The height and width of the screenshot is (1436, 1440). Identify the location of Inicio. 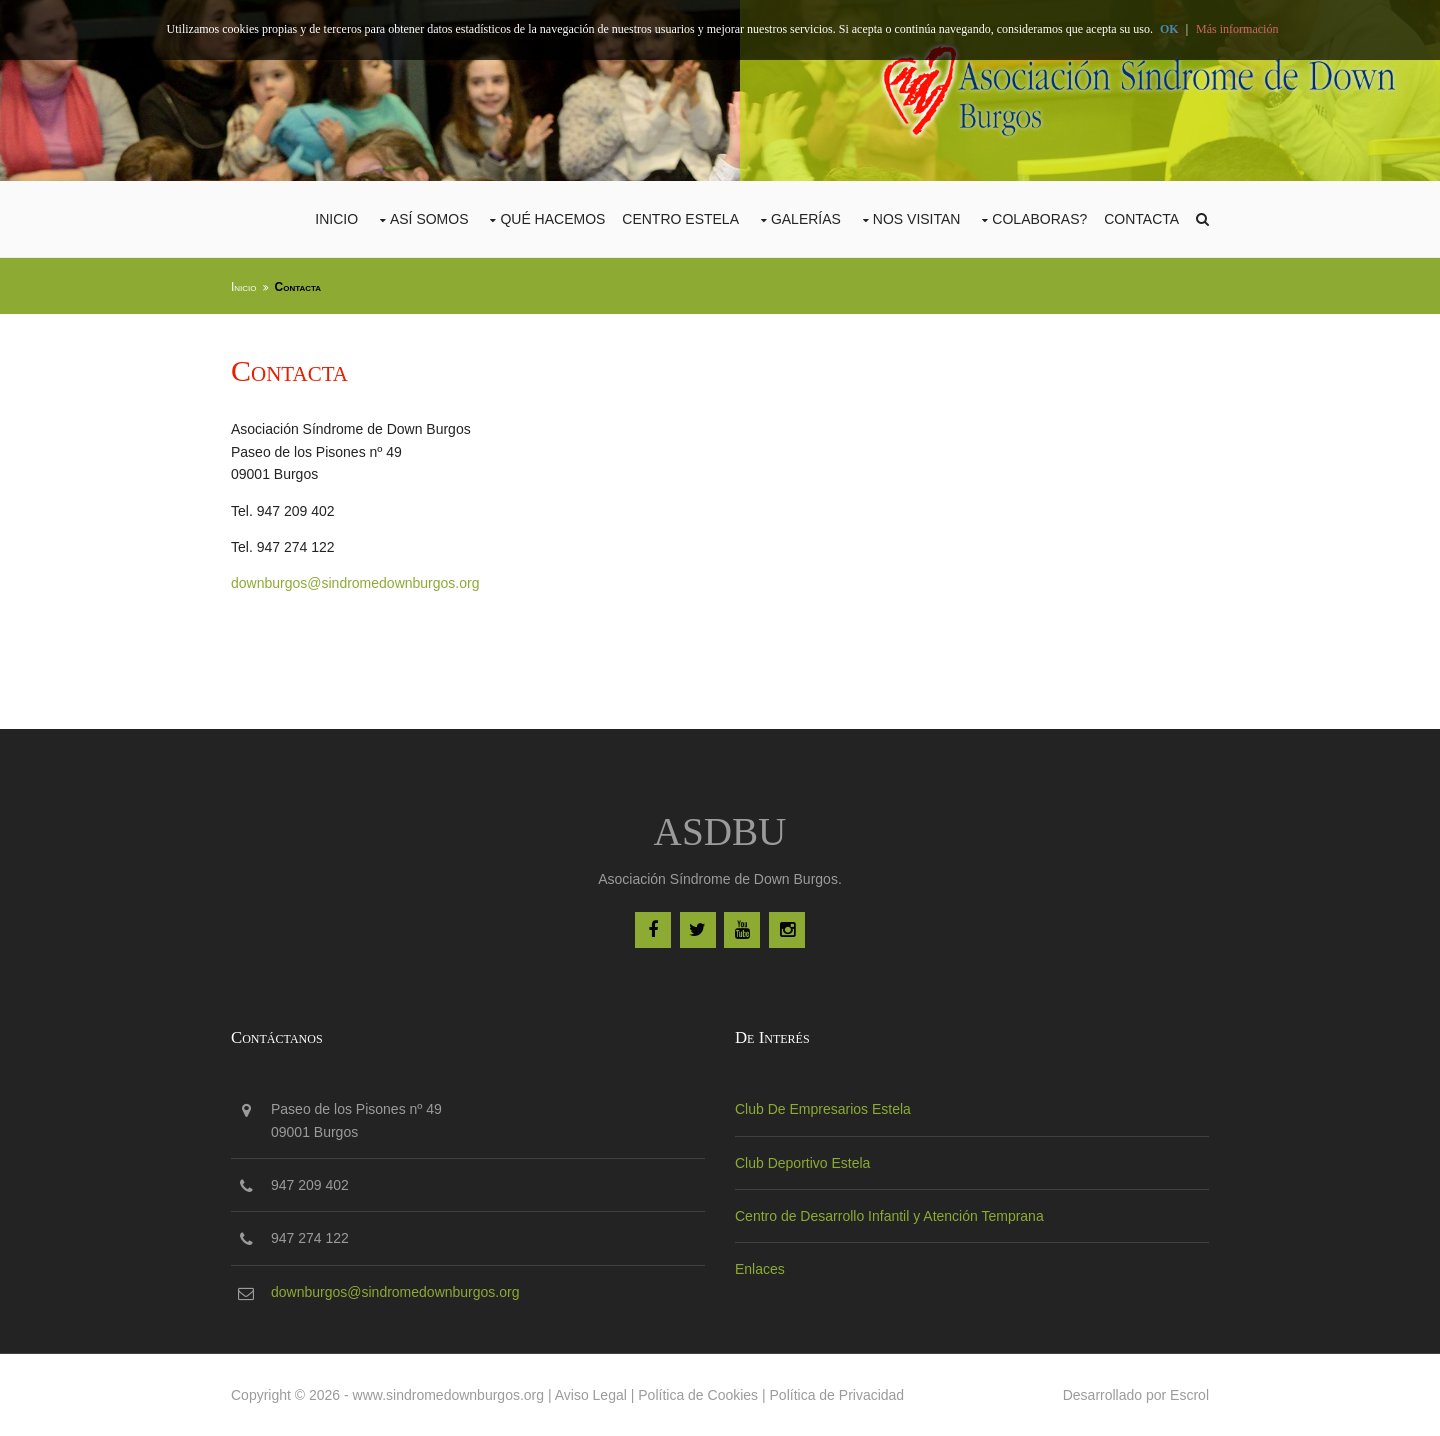
(336, 219).